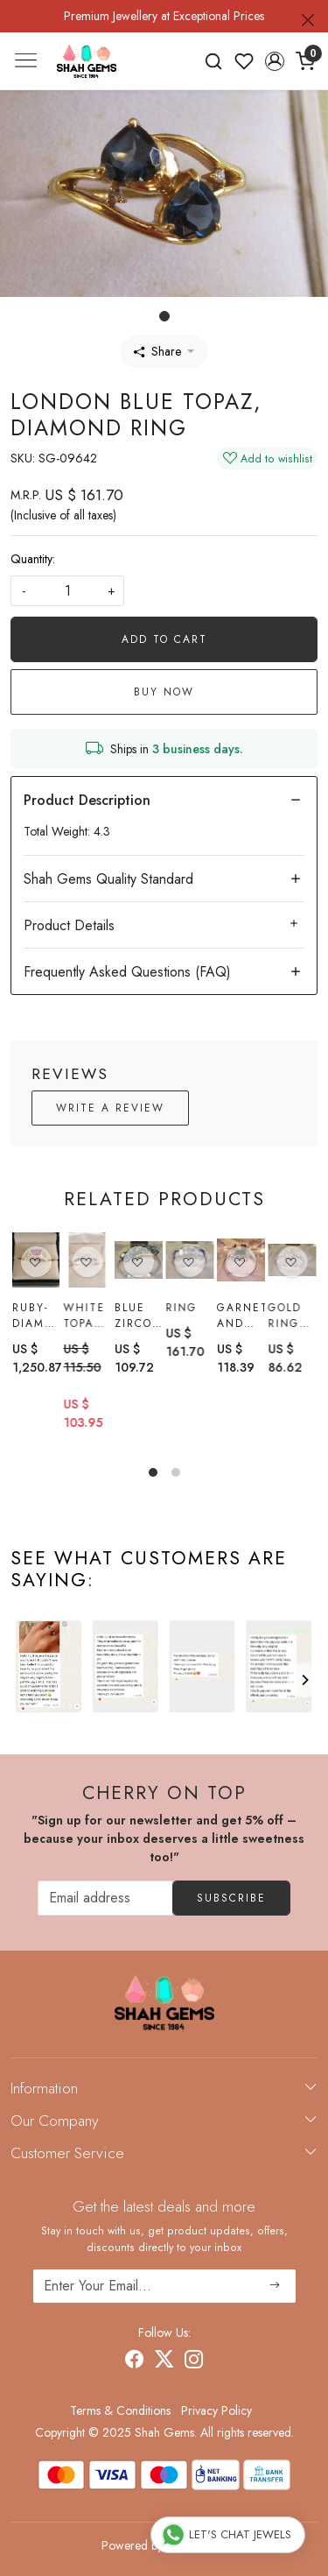  Describe the element at coordinates (164, 2361) in the screenshot. I see `[X]` at that location.